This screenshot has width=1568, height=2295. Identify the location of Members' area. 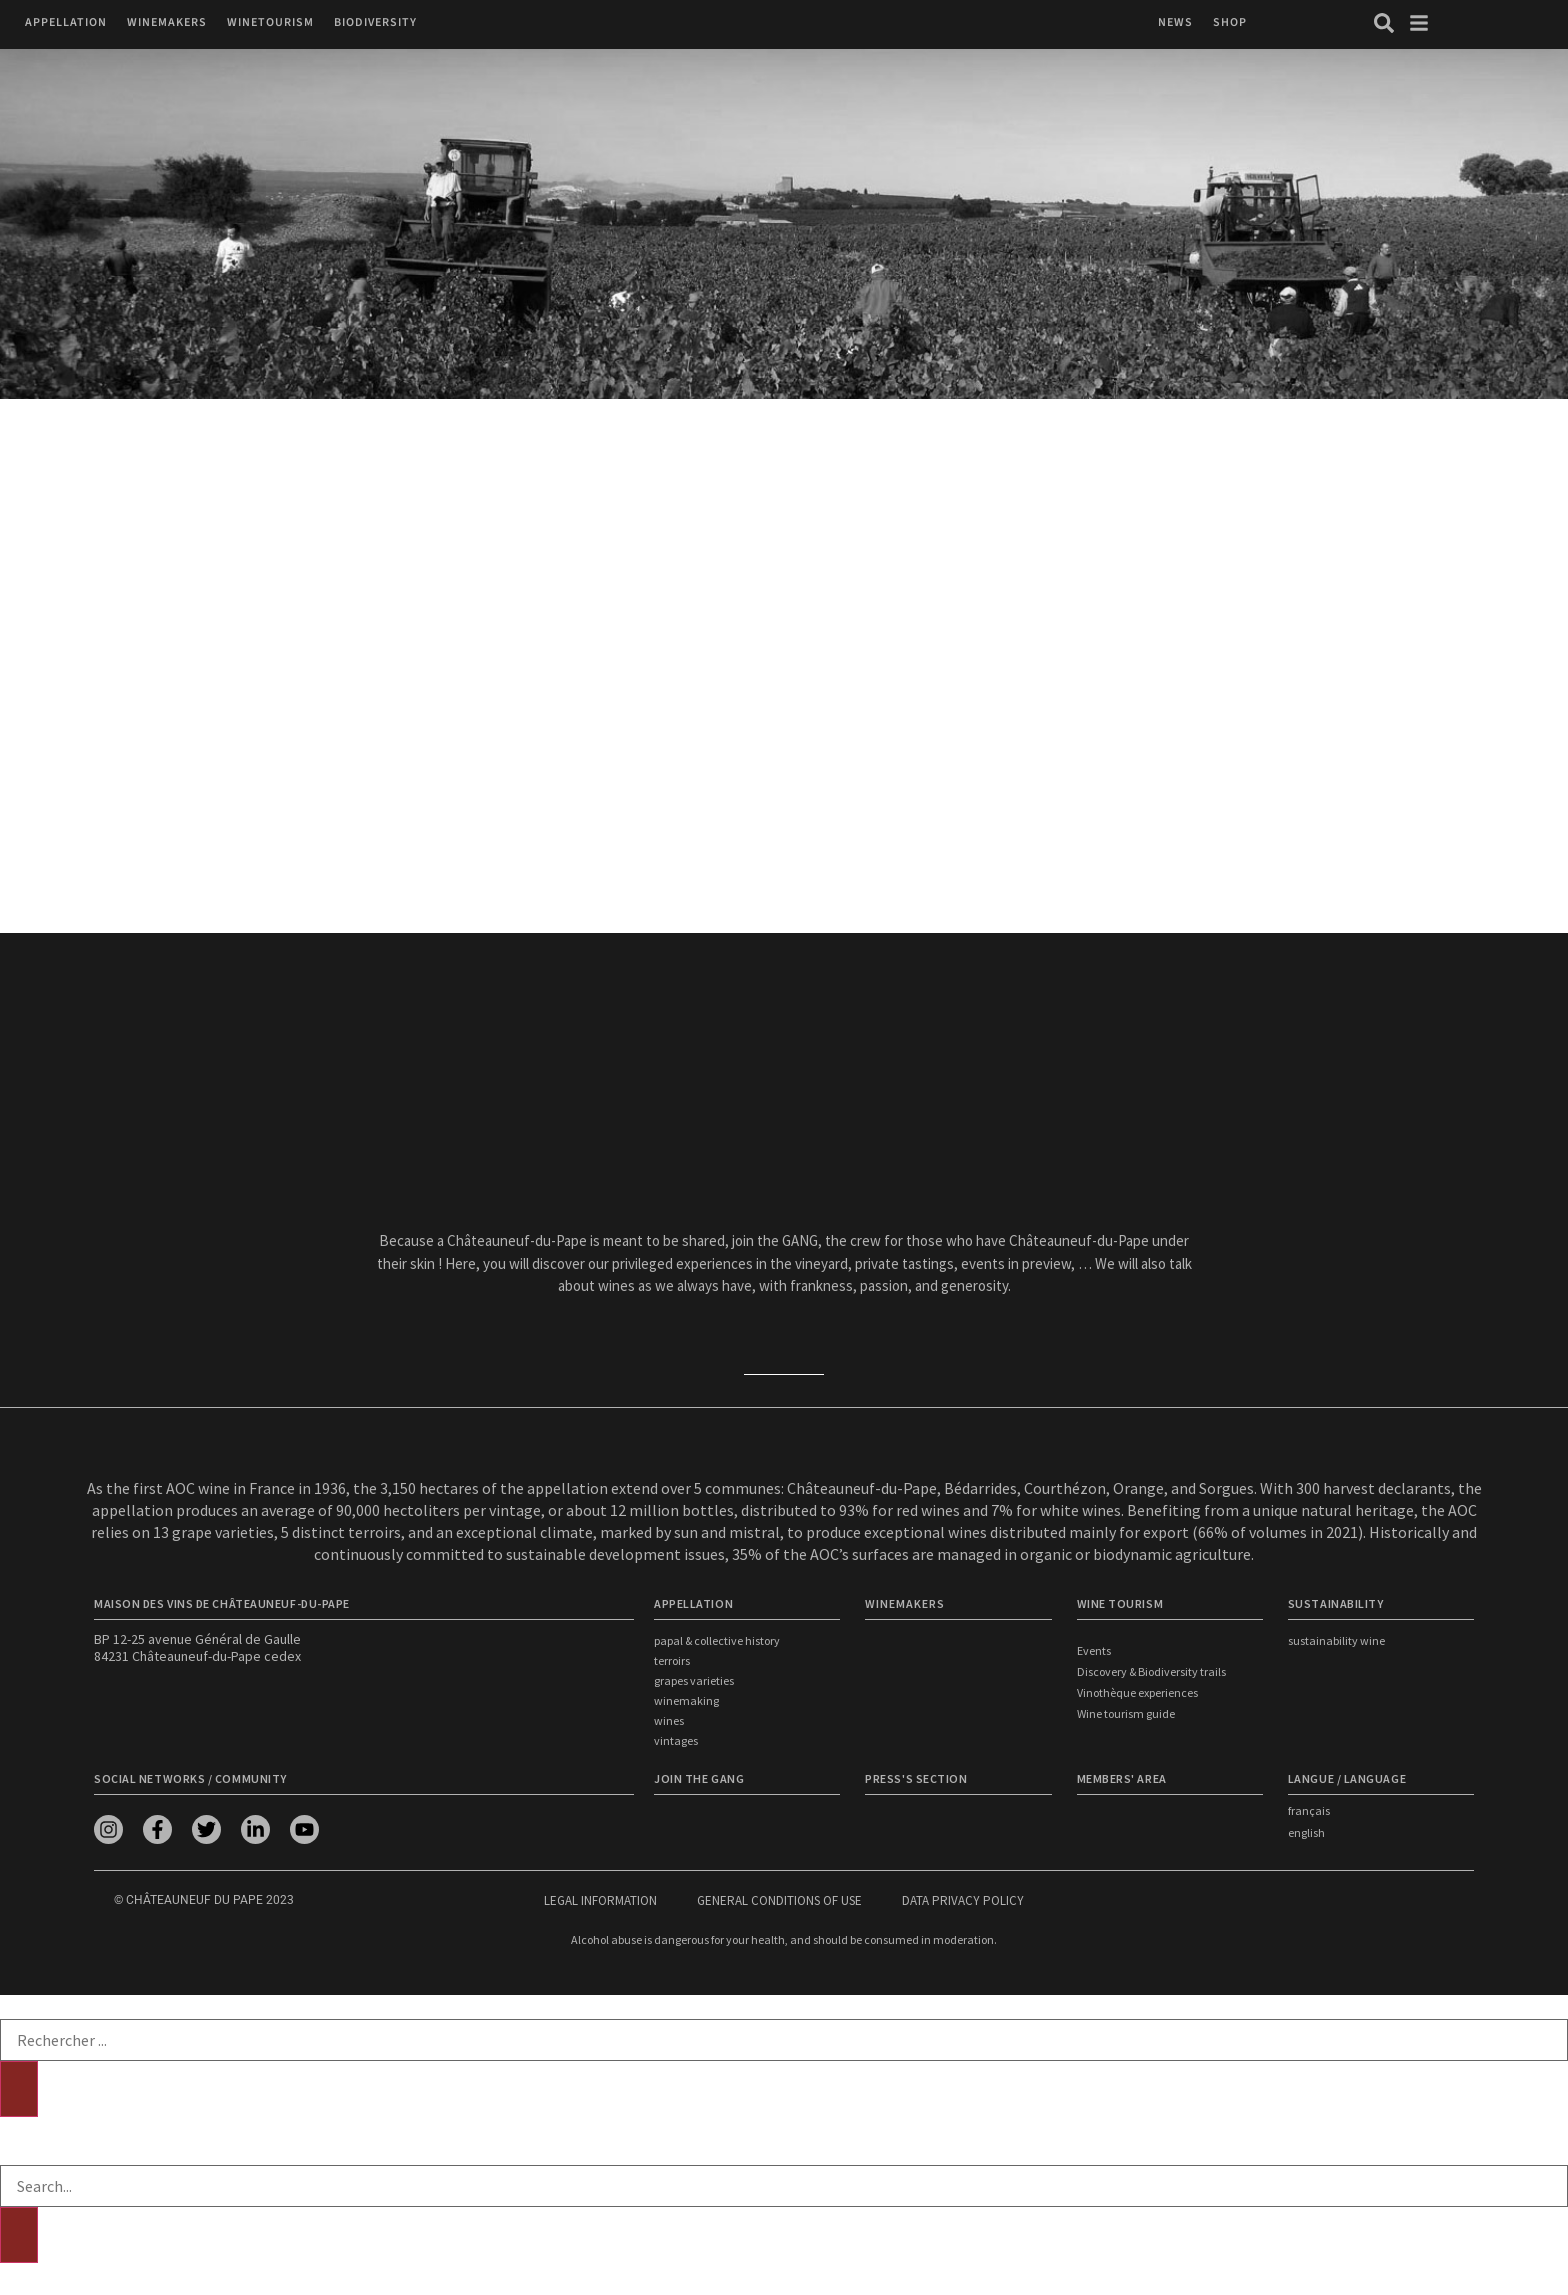
(1122, 1778).